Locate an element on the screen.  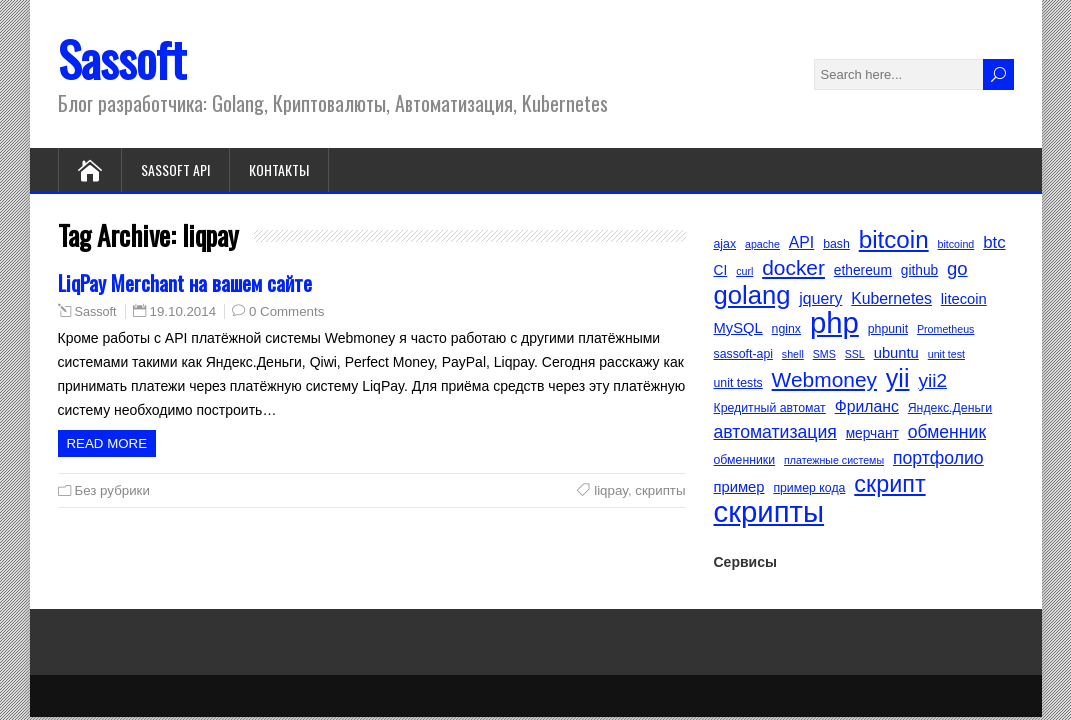
Sassoft API is located at coordinates (175, 169).